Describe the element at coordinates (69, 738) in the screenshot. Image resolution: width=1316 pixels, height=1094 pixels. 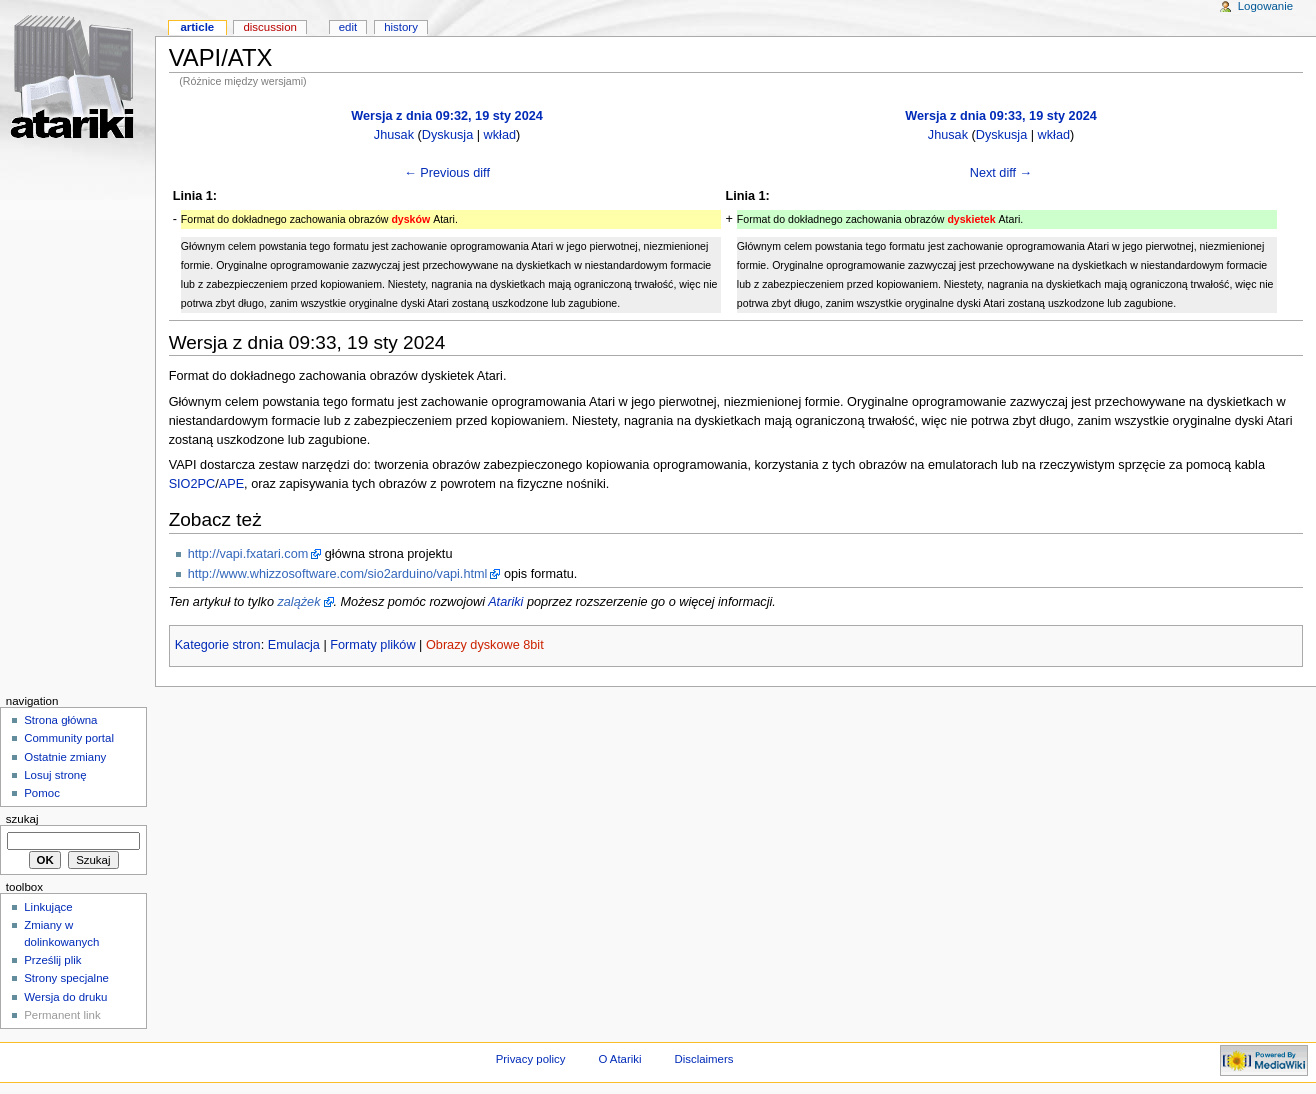
I see `Community portal` at that location.